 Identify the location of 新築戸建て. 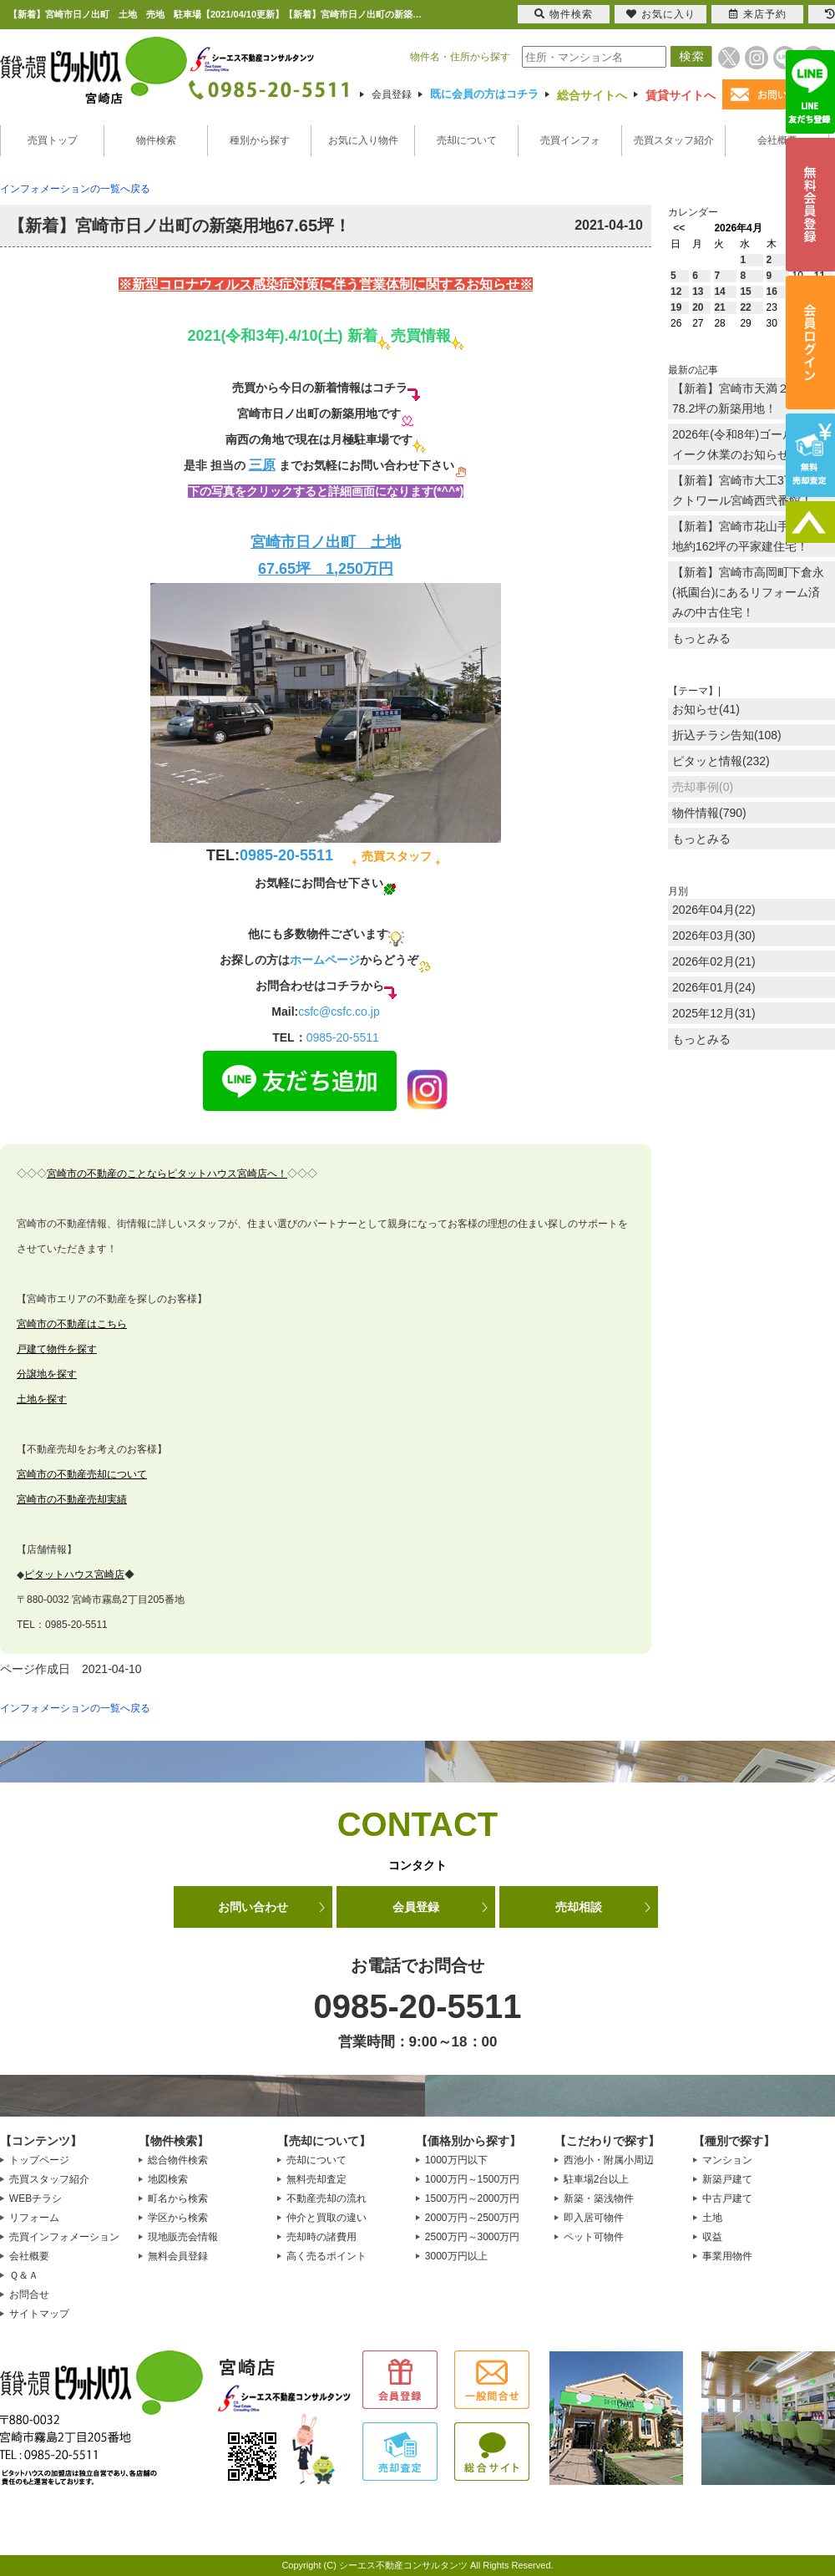
(727, 2179).